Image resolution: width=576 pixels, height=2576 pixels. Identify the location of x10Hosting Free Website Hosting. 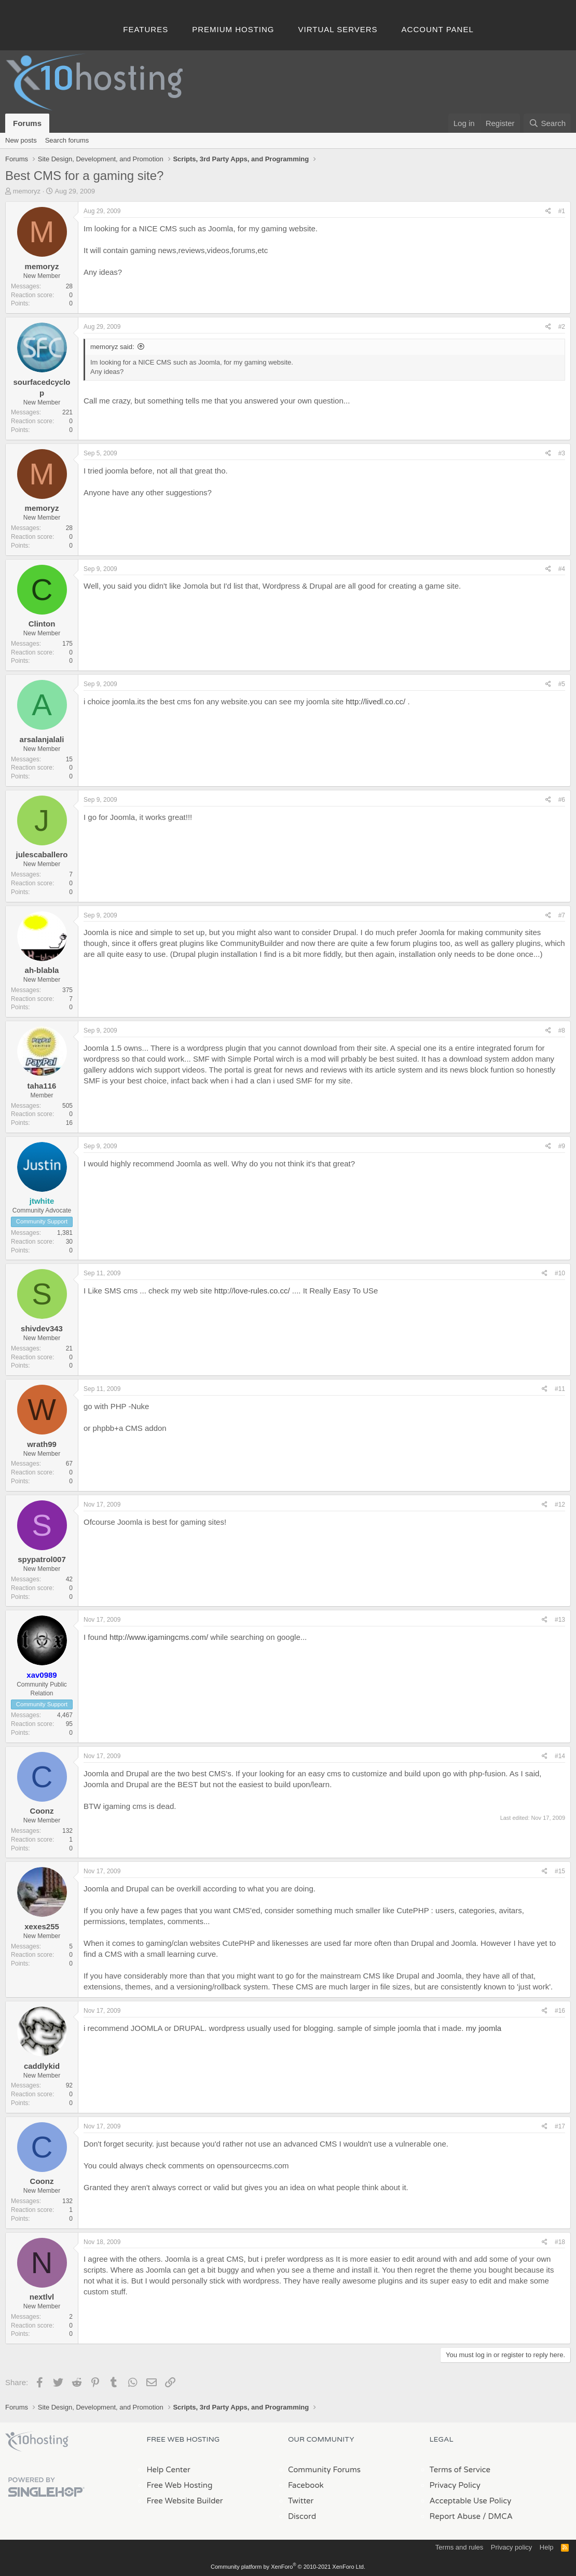
(36, 2441).